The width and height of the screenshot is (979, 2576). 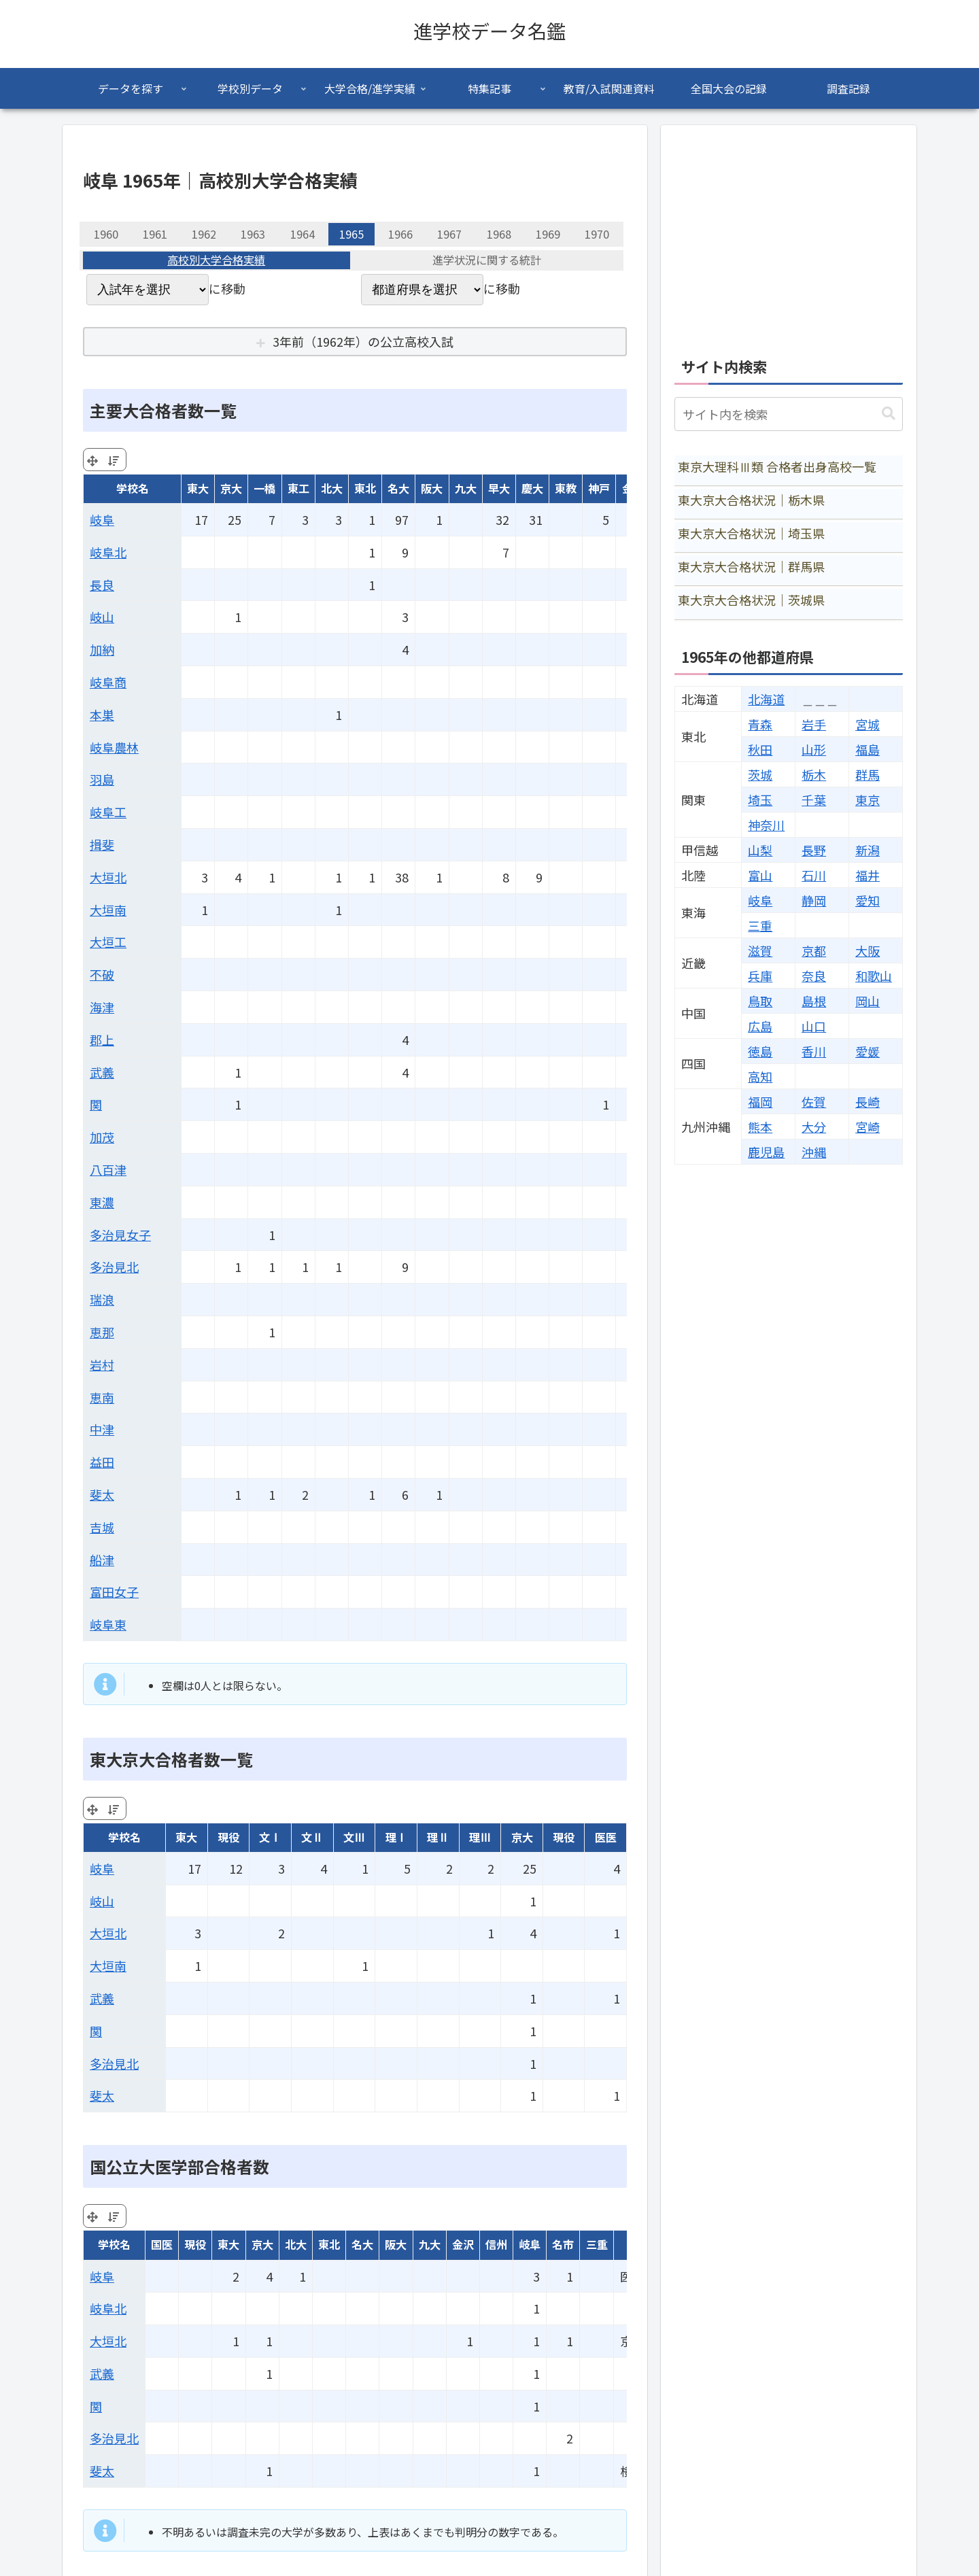 I want to click on 兵庫, so click(x=760, y=975).